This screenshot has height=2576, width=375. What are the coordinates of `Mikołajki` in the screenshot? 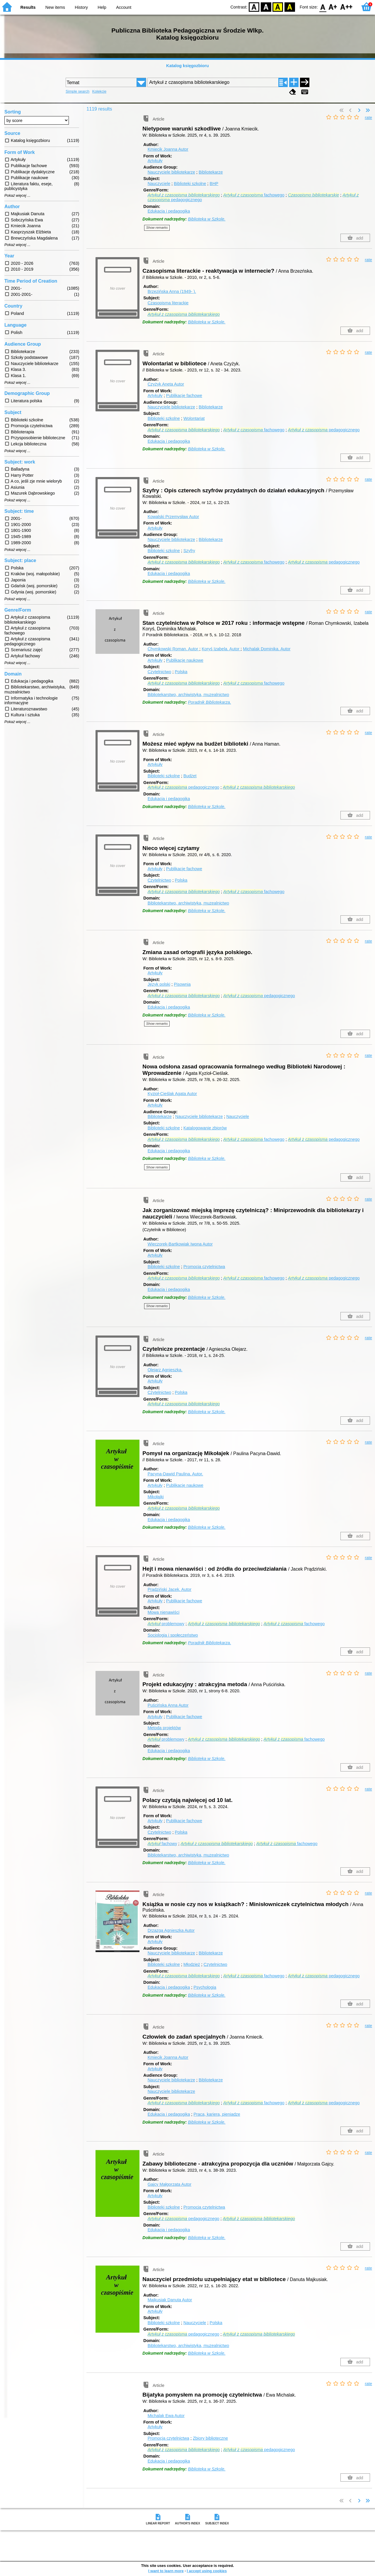 It's located at (156, 1496).